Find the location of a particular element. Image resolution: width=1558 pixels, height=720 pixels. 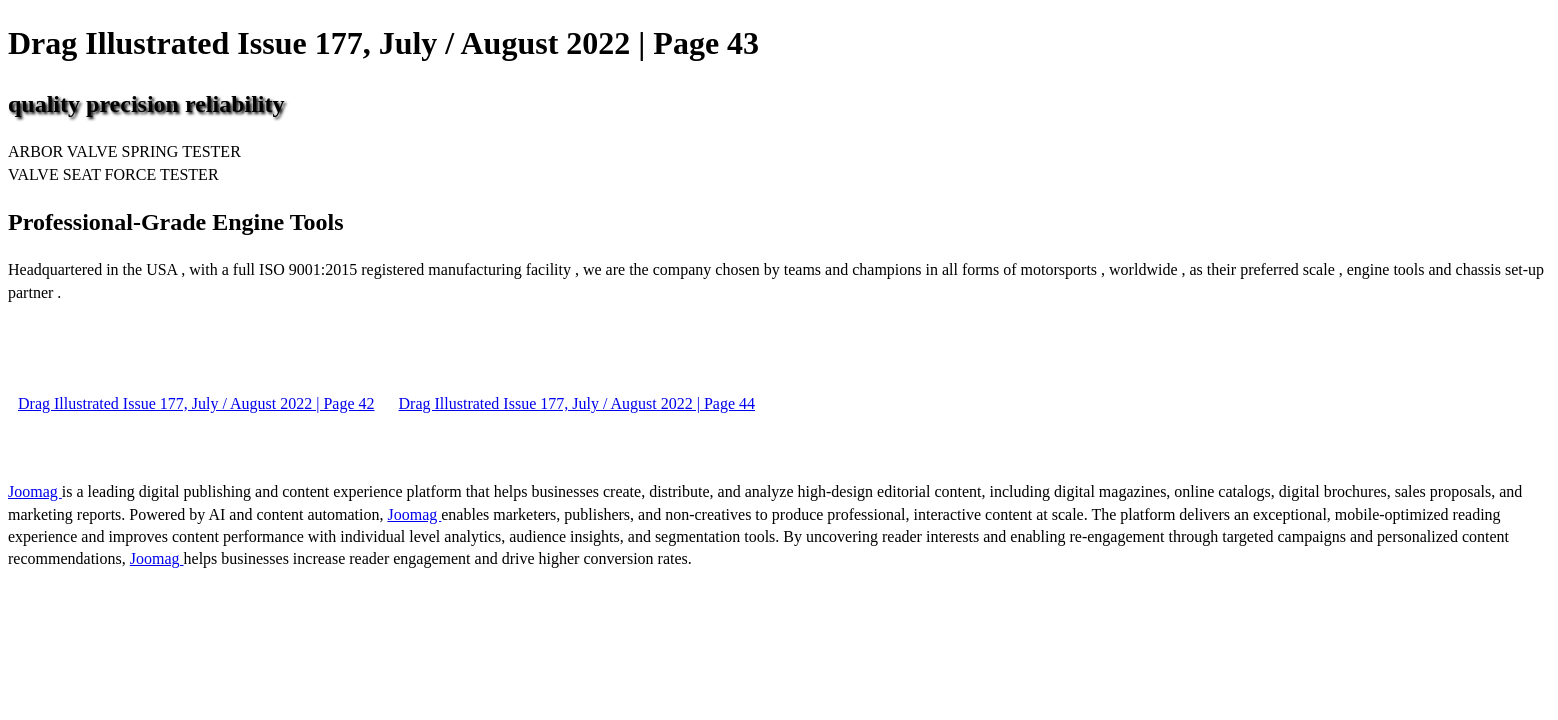

Drag Illustrated Issue 177, July / August 2022 | Page 42 is located at coordinates (196, 403).